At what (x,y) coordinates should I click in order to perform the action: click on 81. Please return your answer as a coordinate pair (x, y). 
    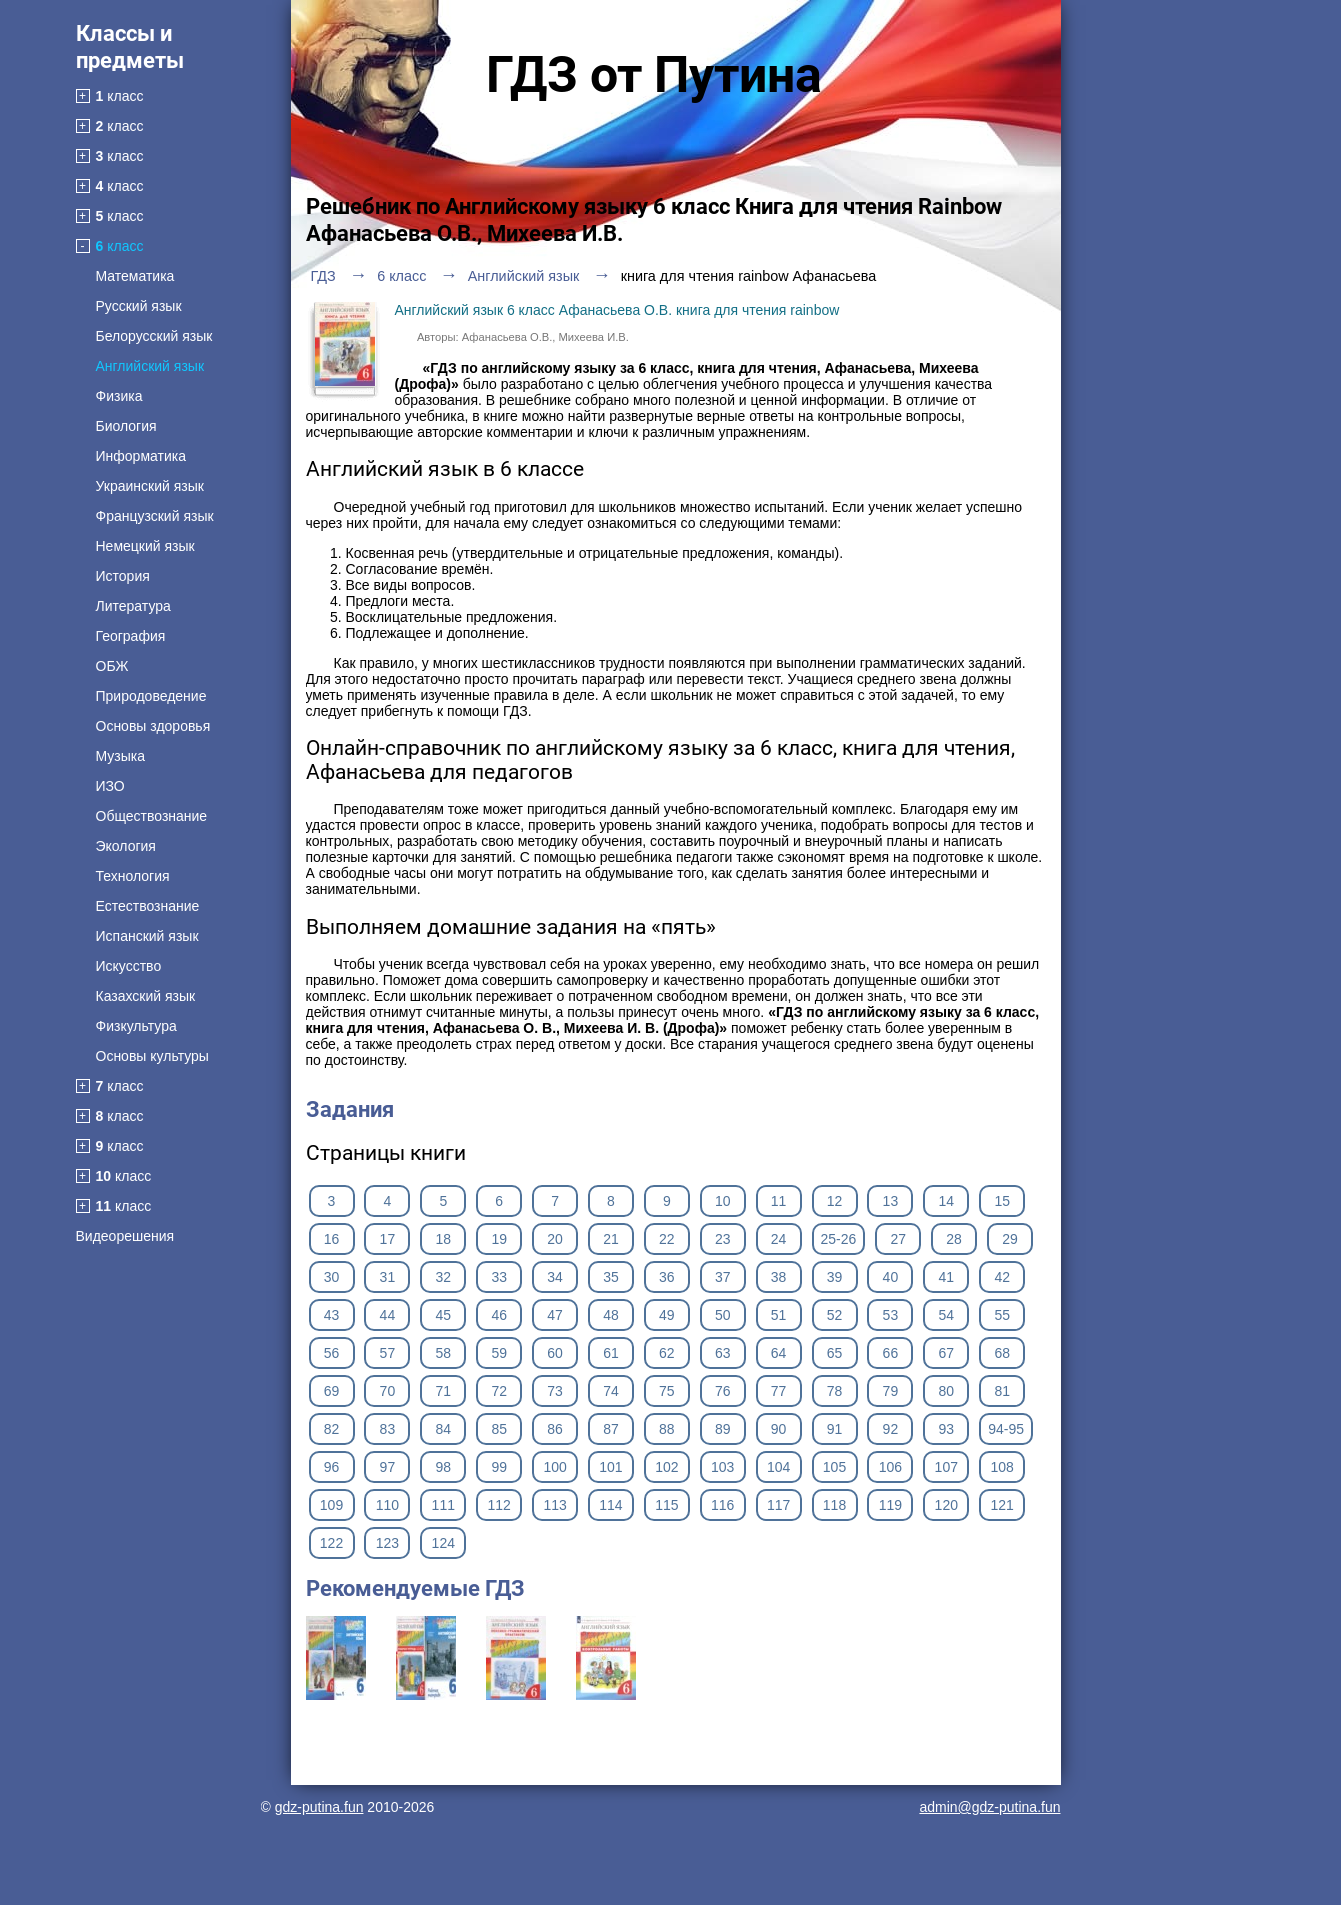
    Looking at the image, I should click on (1002, 1391).